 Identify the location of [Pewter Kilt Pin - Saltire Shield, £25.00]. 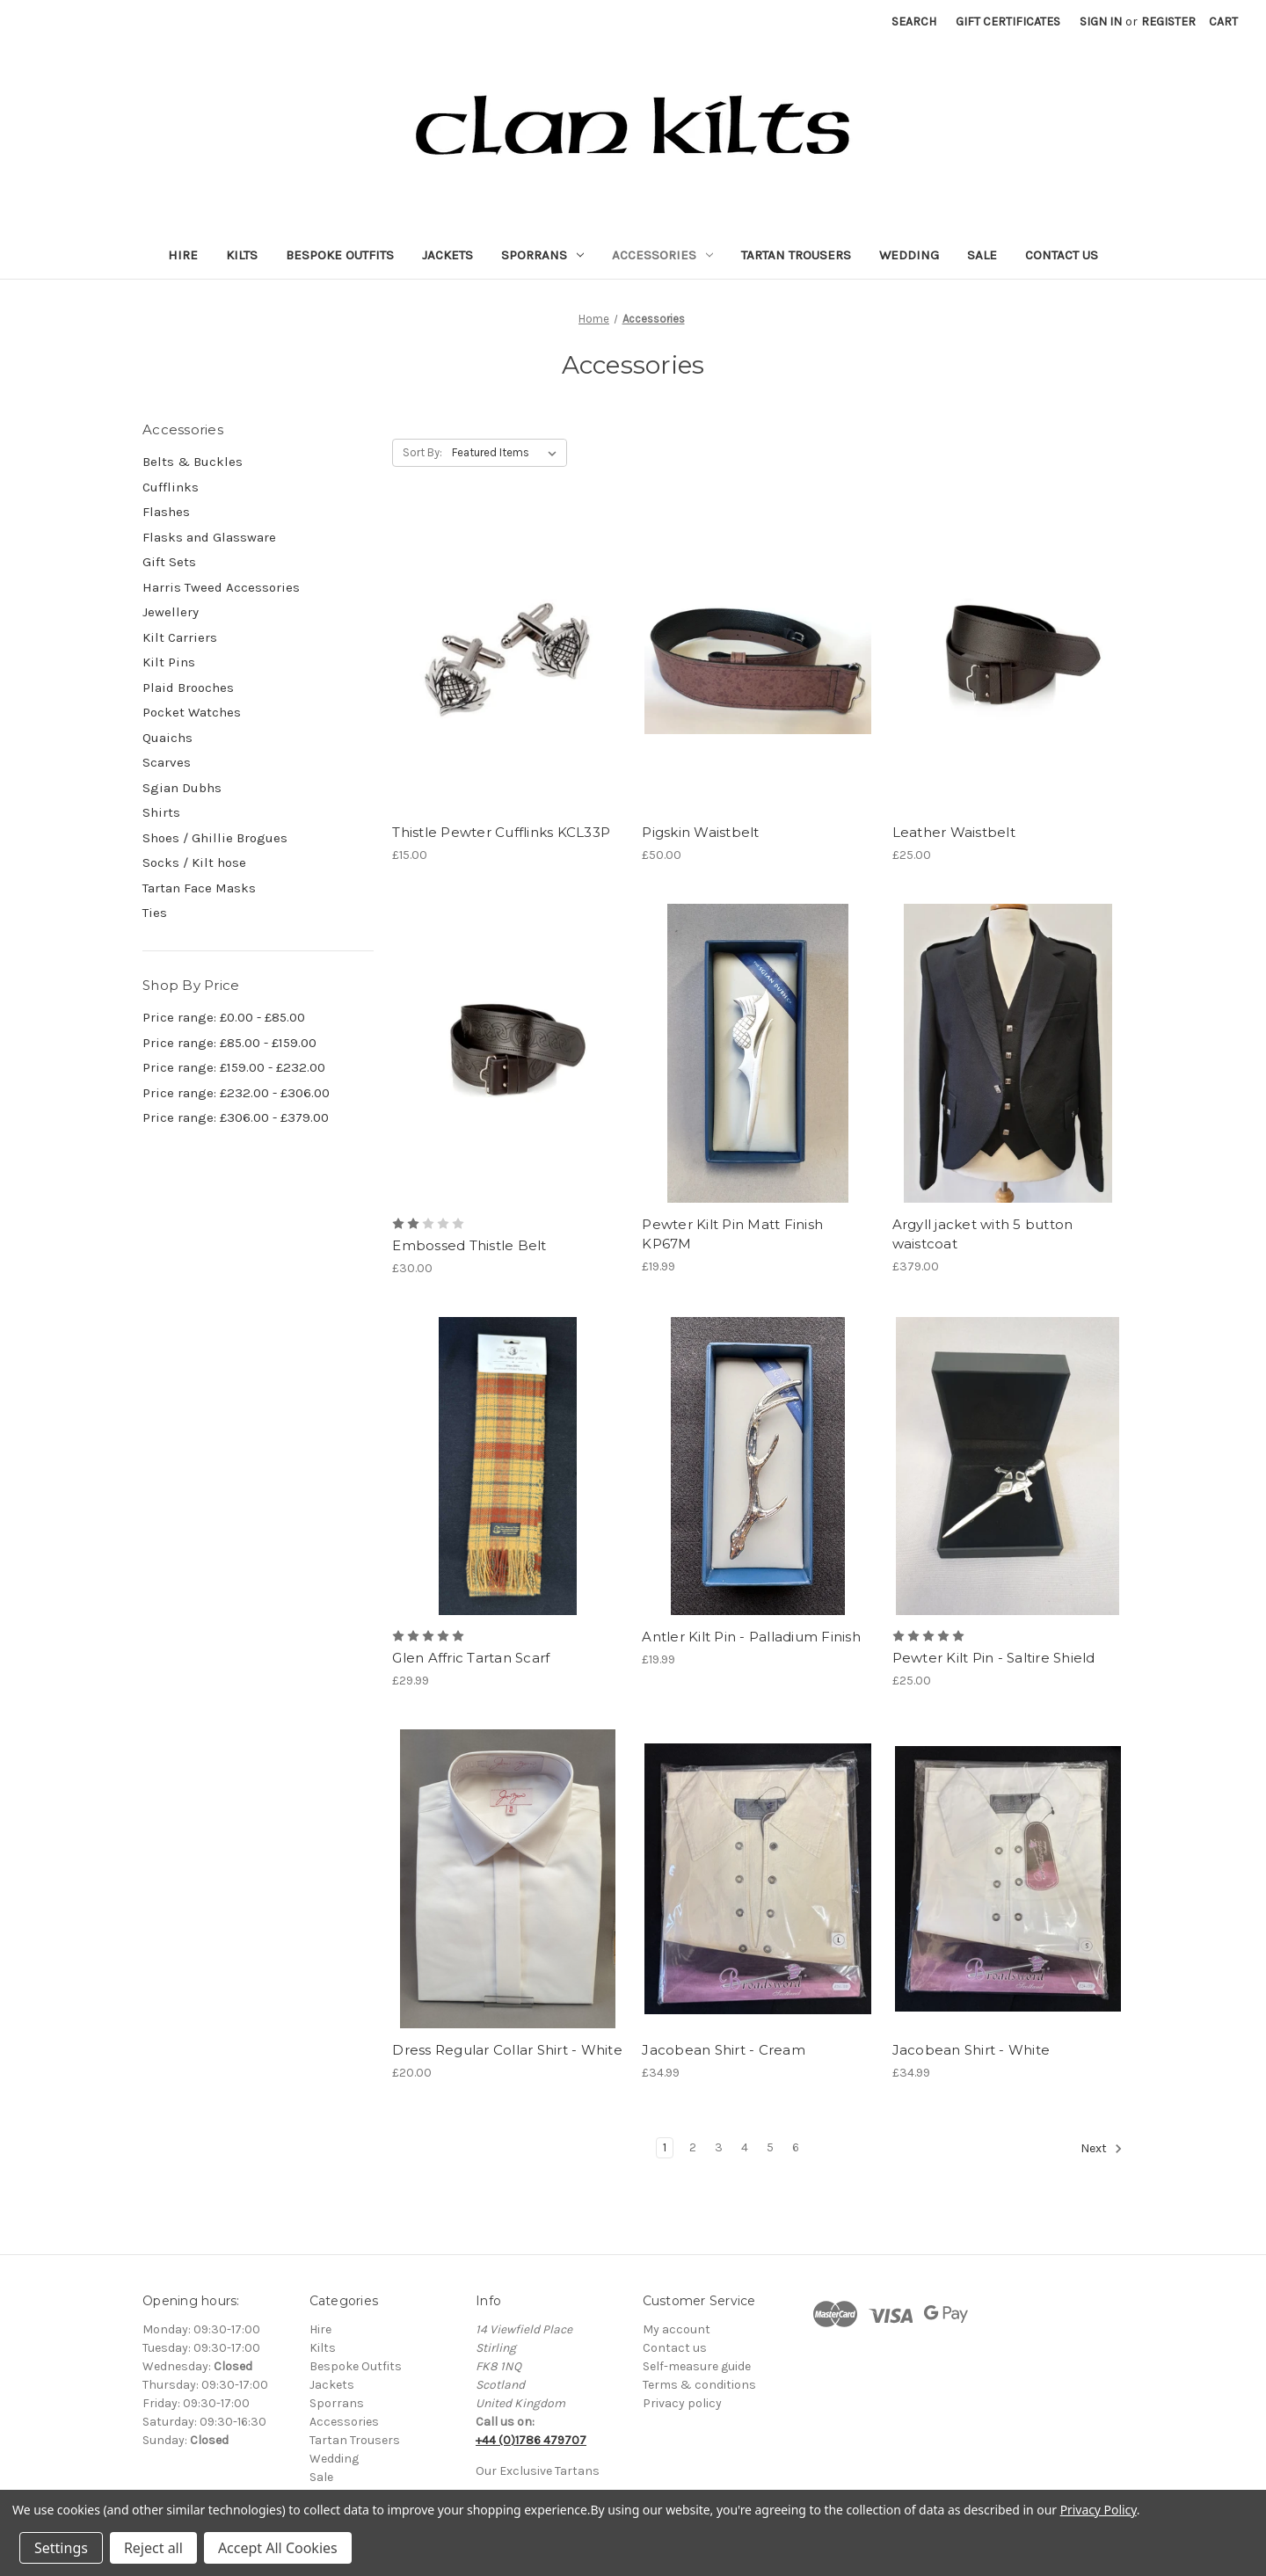
(1008, 1466).